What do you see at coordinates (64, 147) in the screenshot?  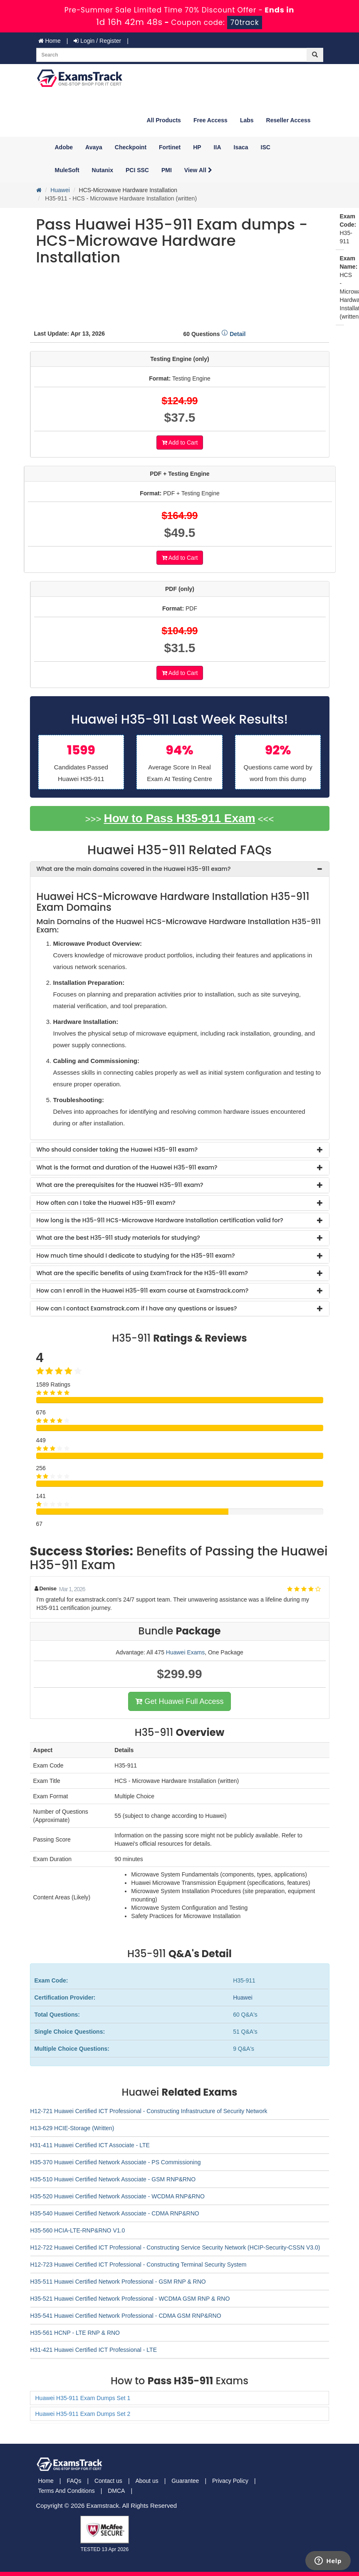 I see `Adobe` at bounding box center [64, 147].